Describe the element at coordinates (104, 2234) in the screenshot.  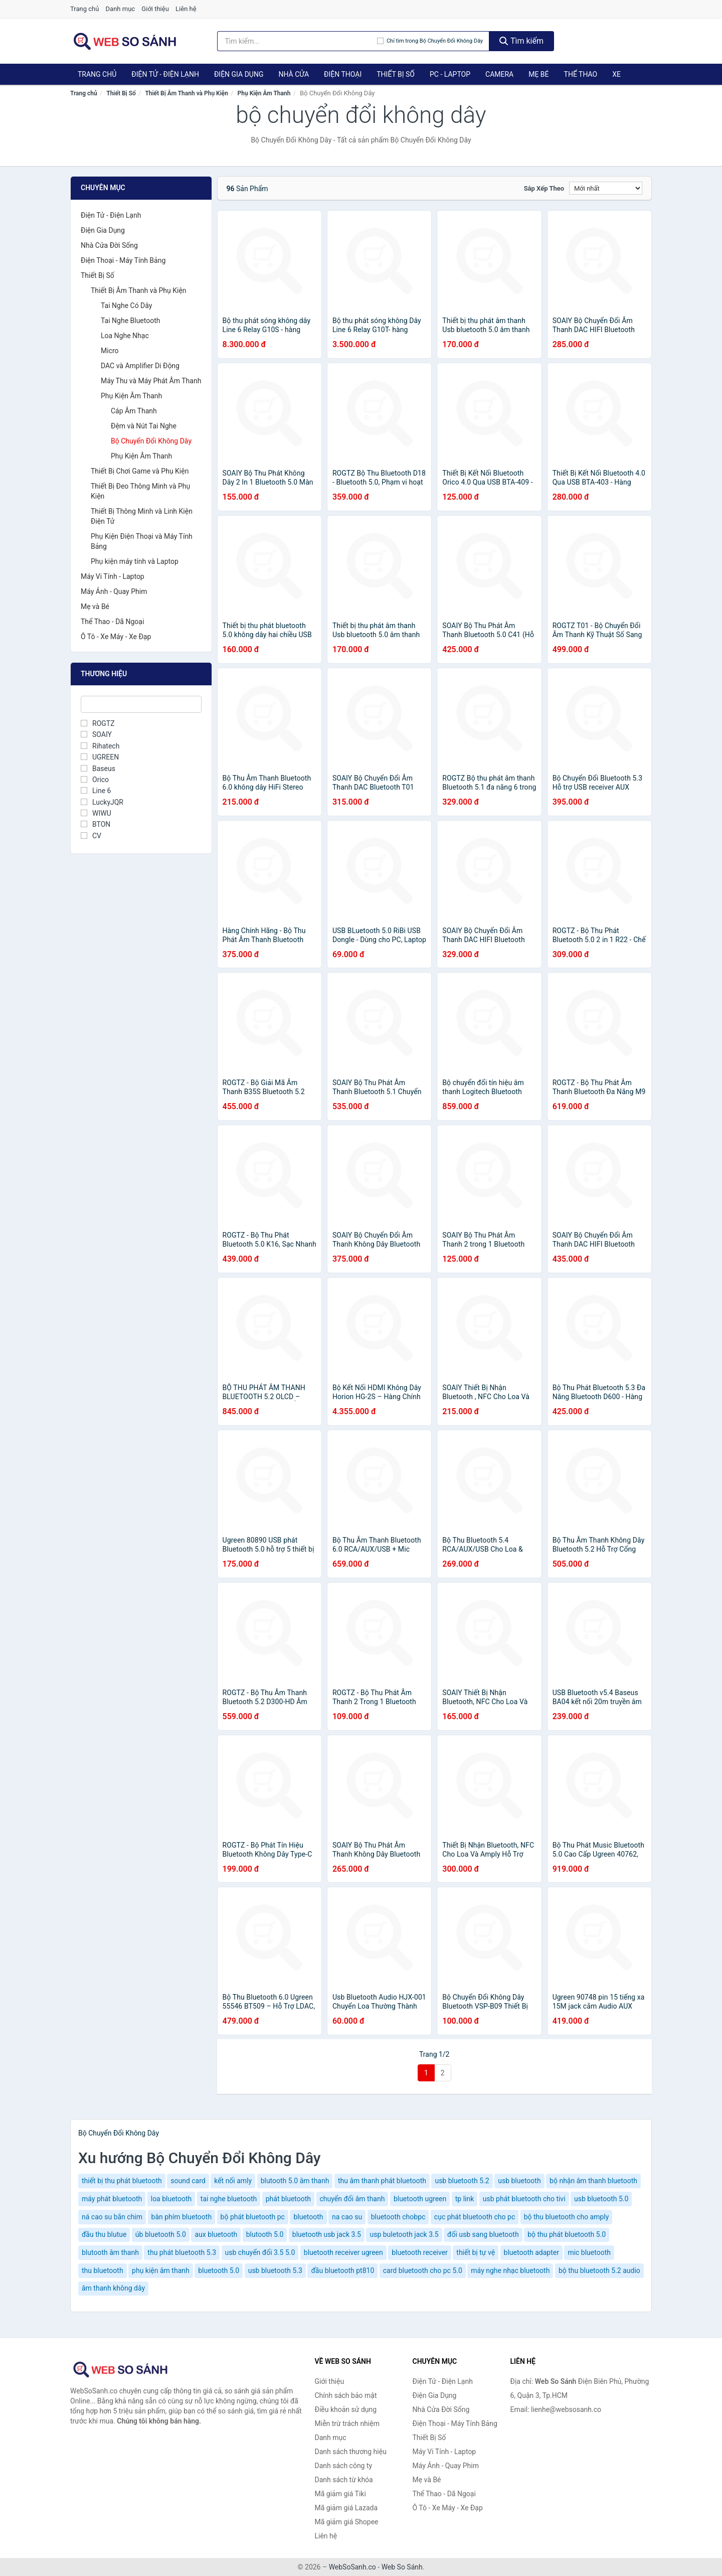
I see `đầu thu blutue` at that location.